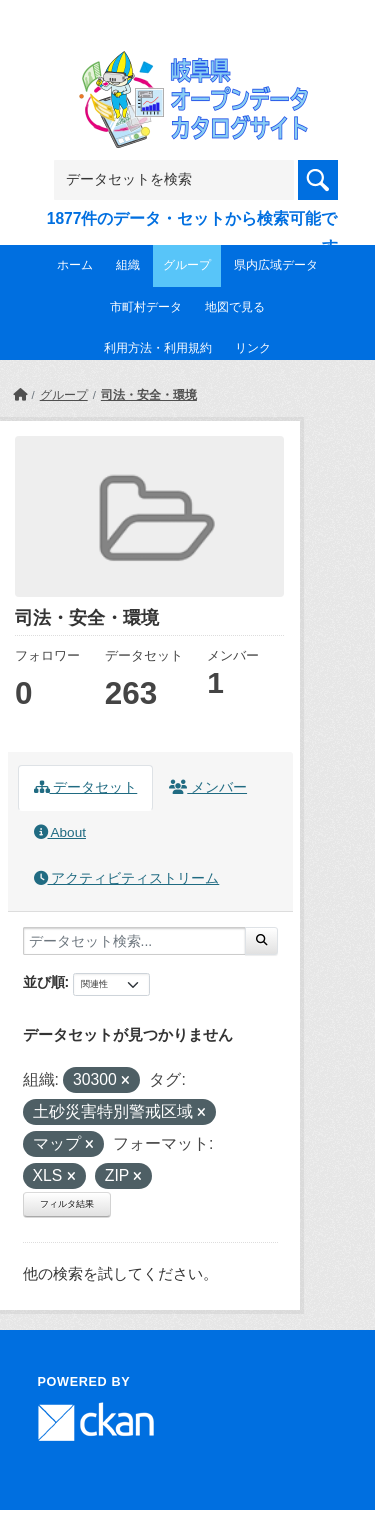 The image size is (375, 1530). Describe the element at coordinates (276, 265) in the screenshot. I see `県内広域データ` at that location.